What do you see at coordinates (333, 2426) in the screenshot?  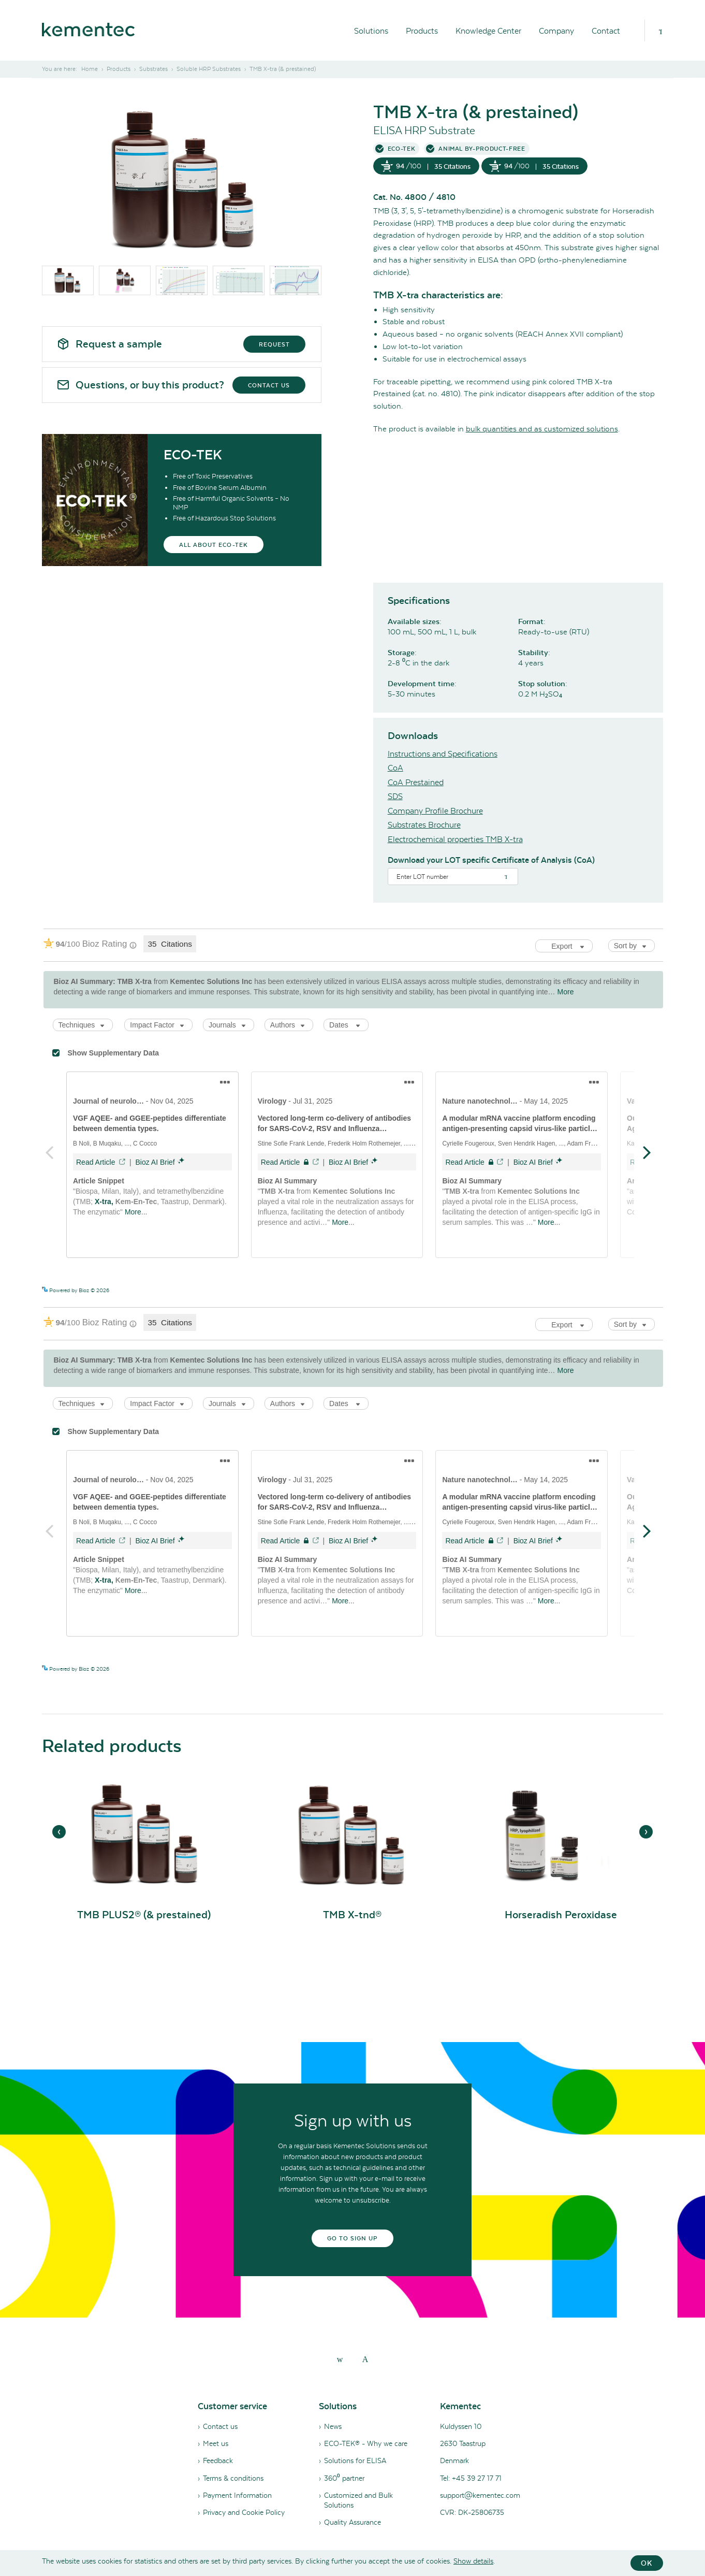 I see `News` at bounding box center [333, 2426].